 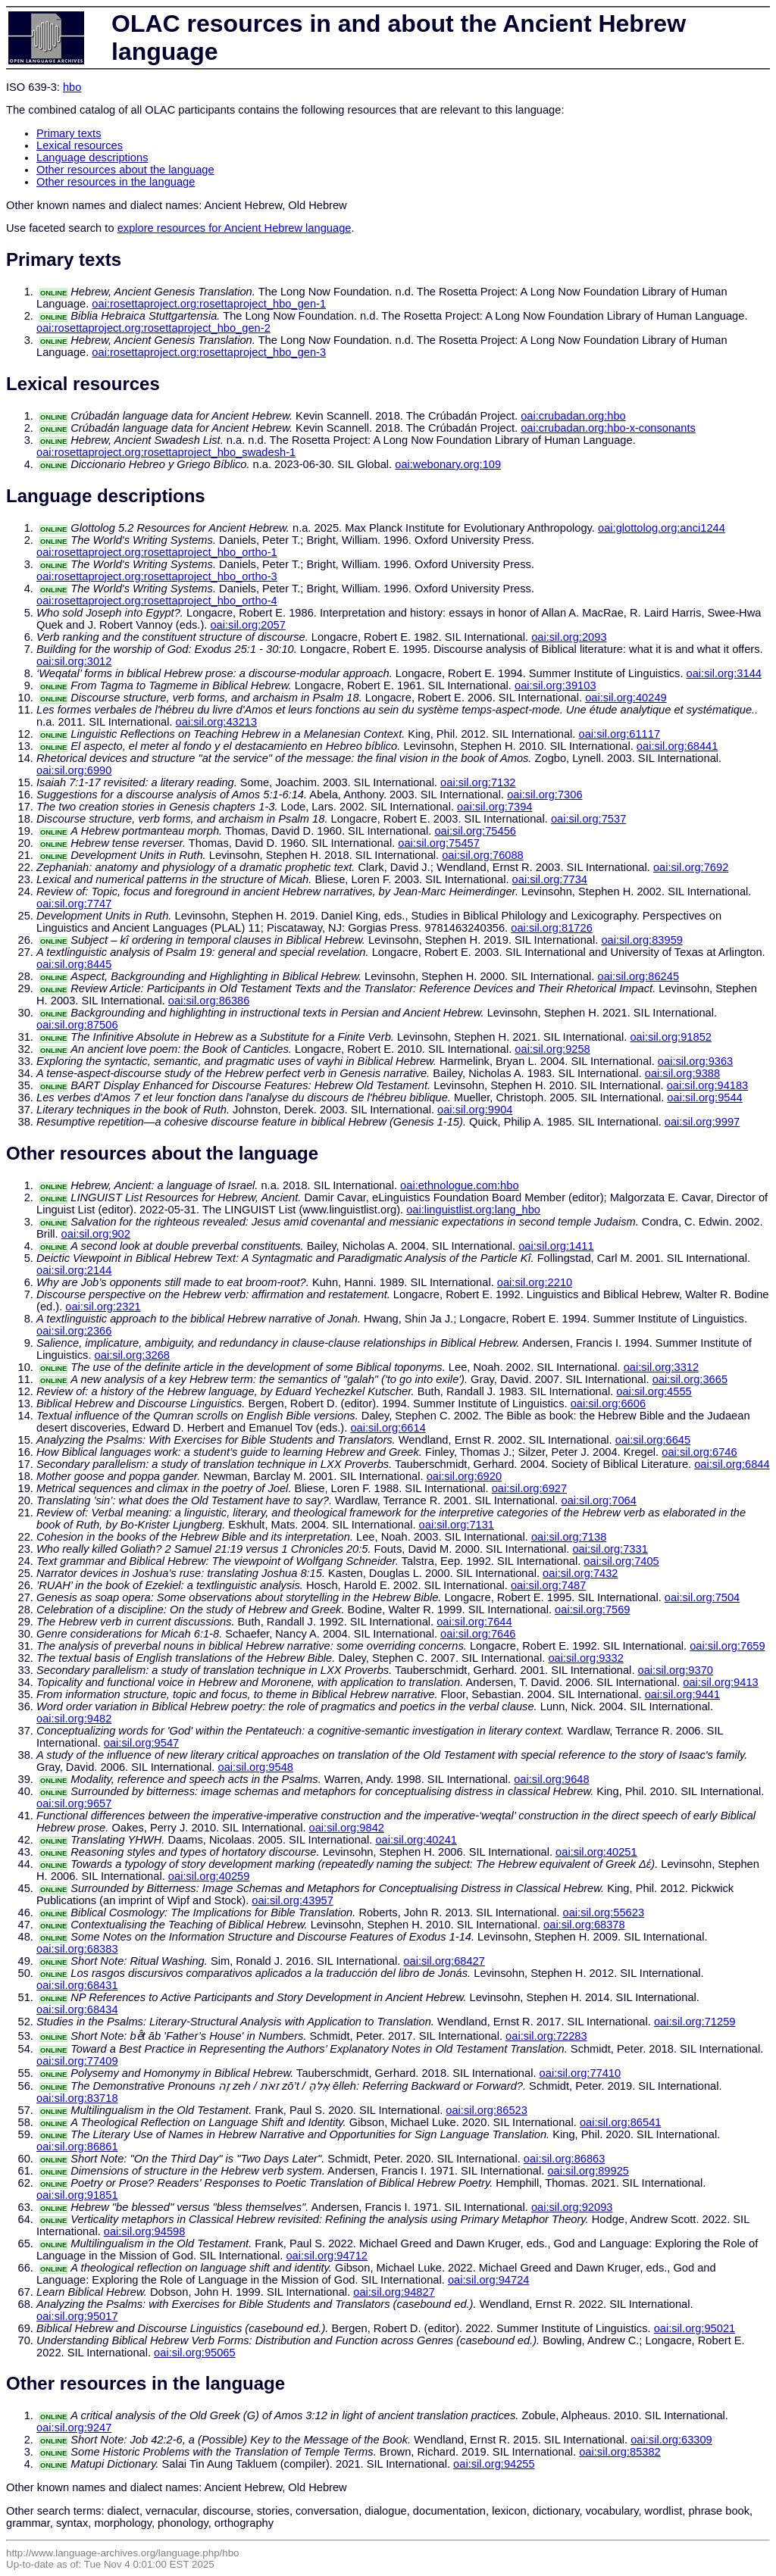 I want to click on oai:sil.org:63309, so click(x=671, y=2440).